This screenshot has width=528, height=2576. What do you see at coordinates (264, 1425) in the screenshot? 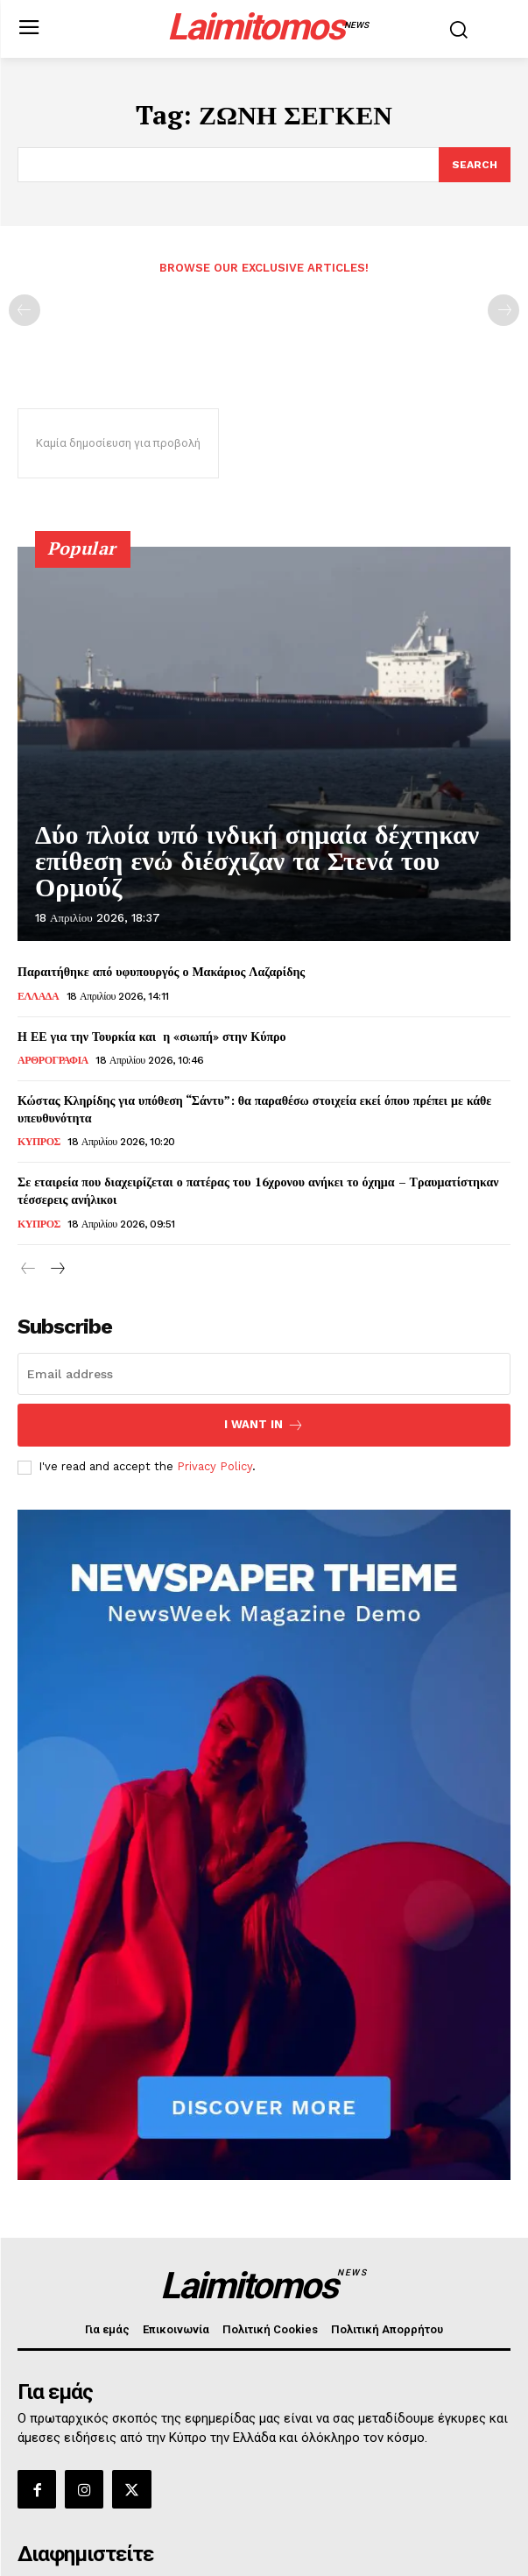
I see `I want in` at bounding box center [264, 1425].